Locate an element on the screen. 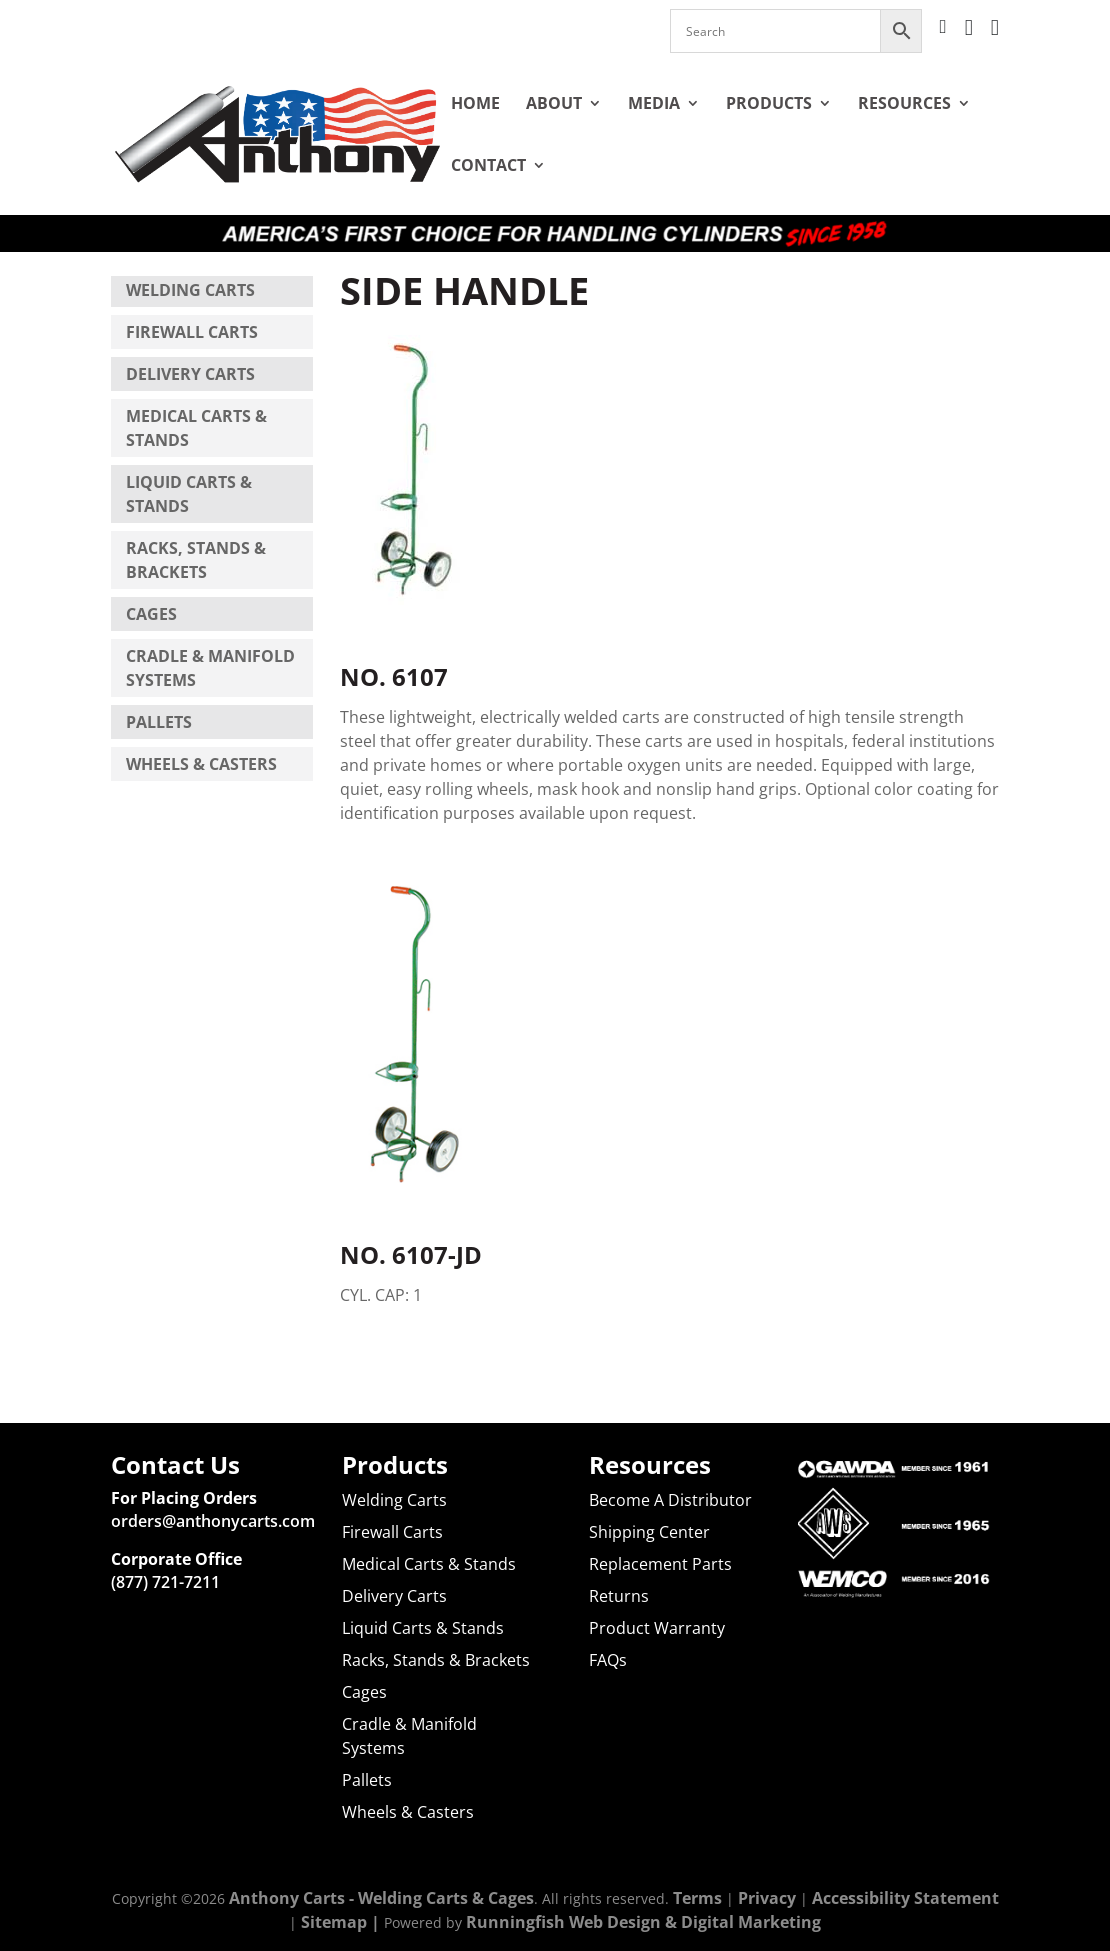 This screenshot has width=1110, height=1951. Terms is located at coordinates (697, 1898).